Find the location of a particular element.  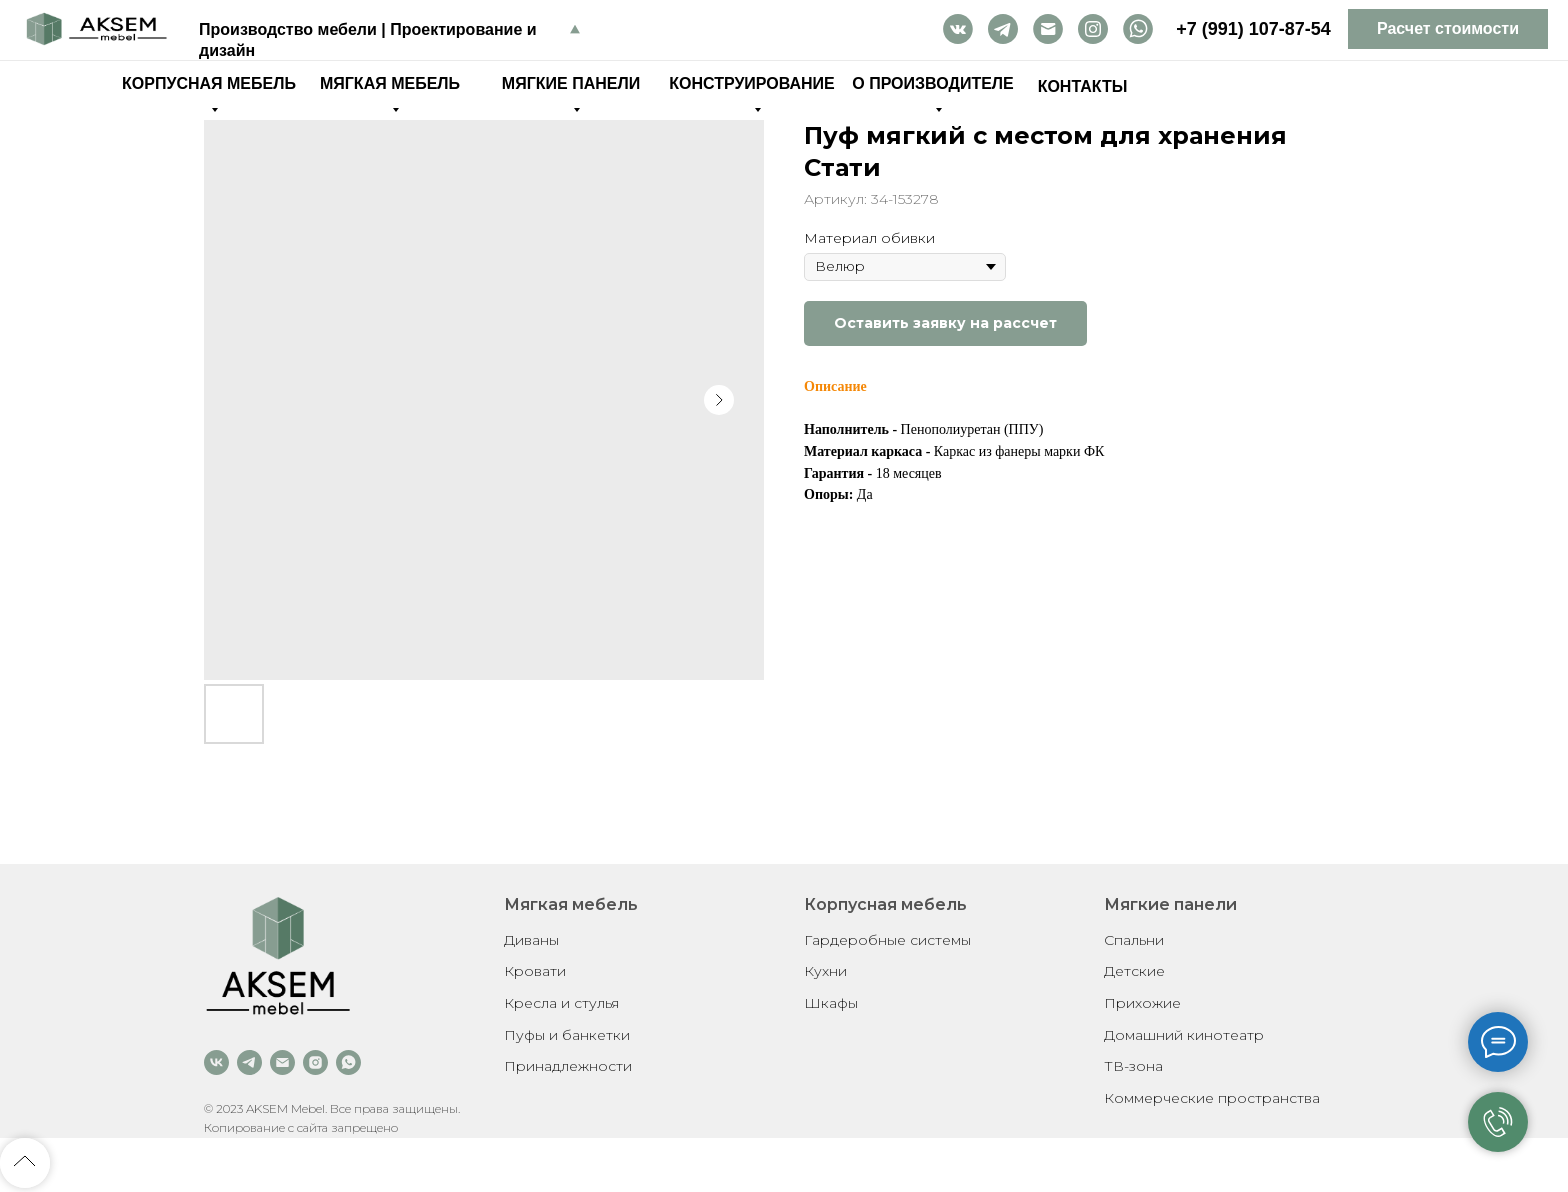

Кровати is located at coordinates (535, 971).